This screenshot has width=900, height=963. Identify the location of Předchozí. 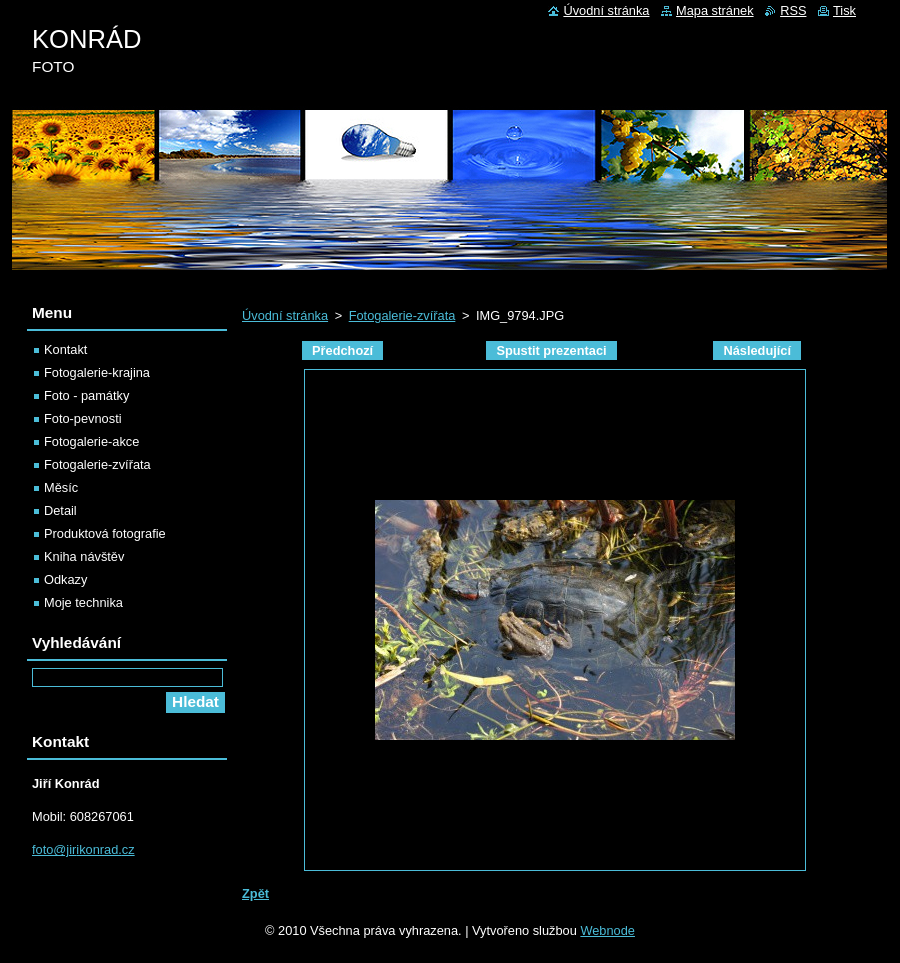
(342, 350).